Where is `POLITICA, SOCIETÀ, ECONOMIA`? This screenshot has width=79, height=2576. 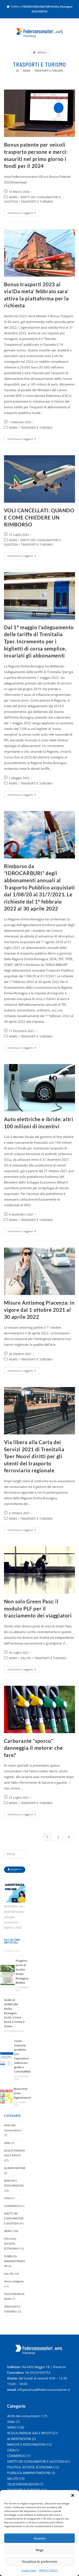
POLITICA, SOCIETÀ, ECONOMIA is located at coordinates (11, 2244).